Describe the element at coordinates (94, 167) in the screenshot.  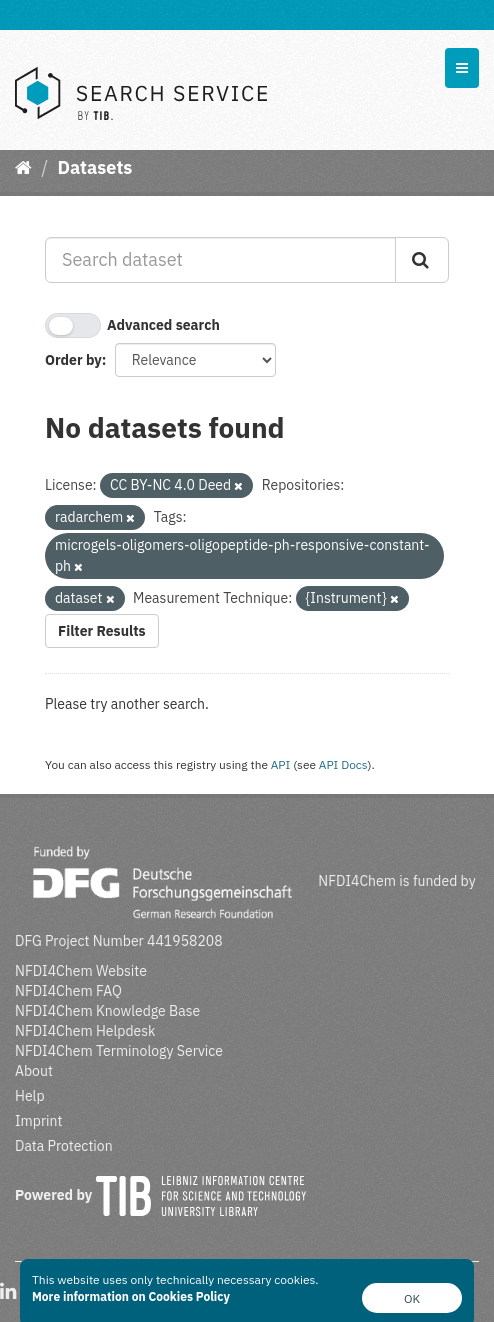
I see `Datasets` at that location.